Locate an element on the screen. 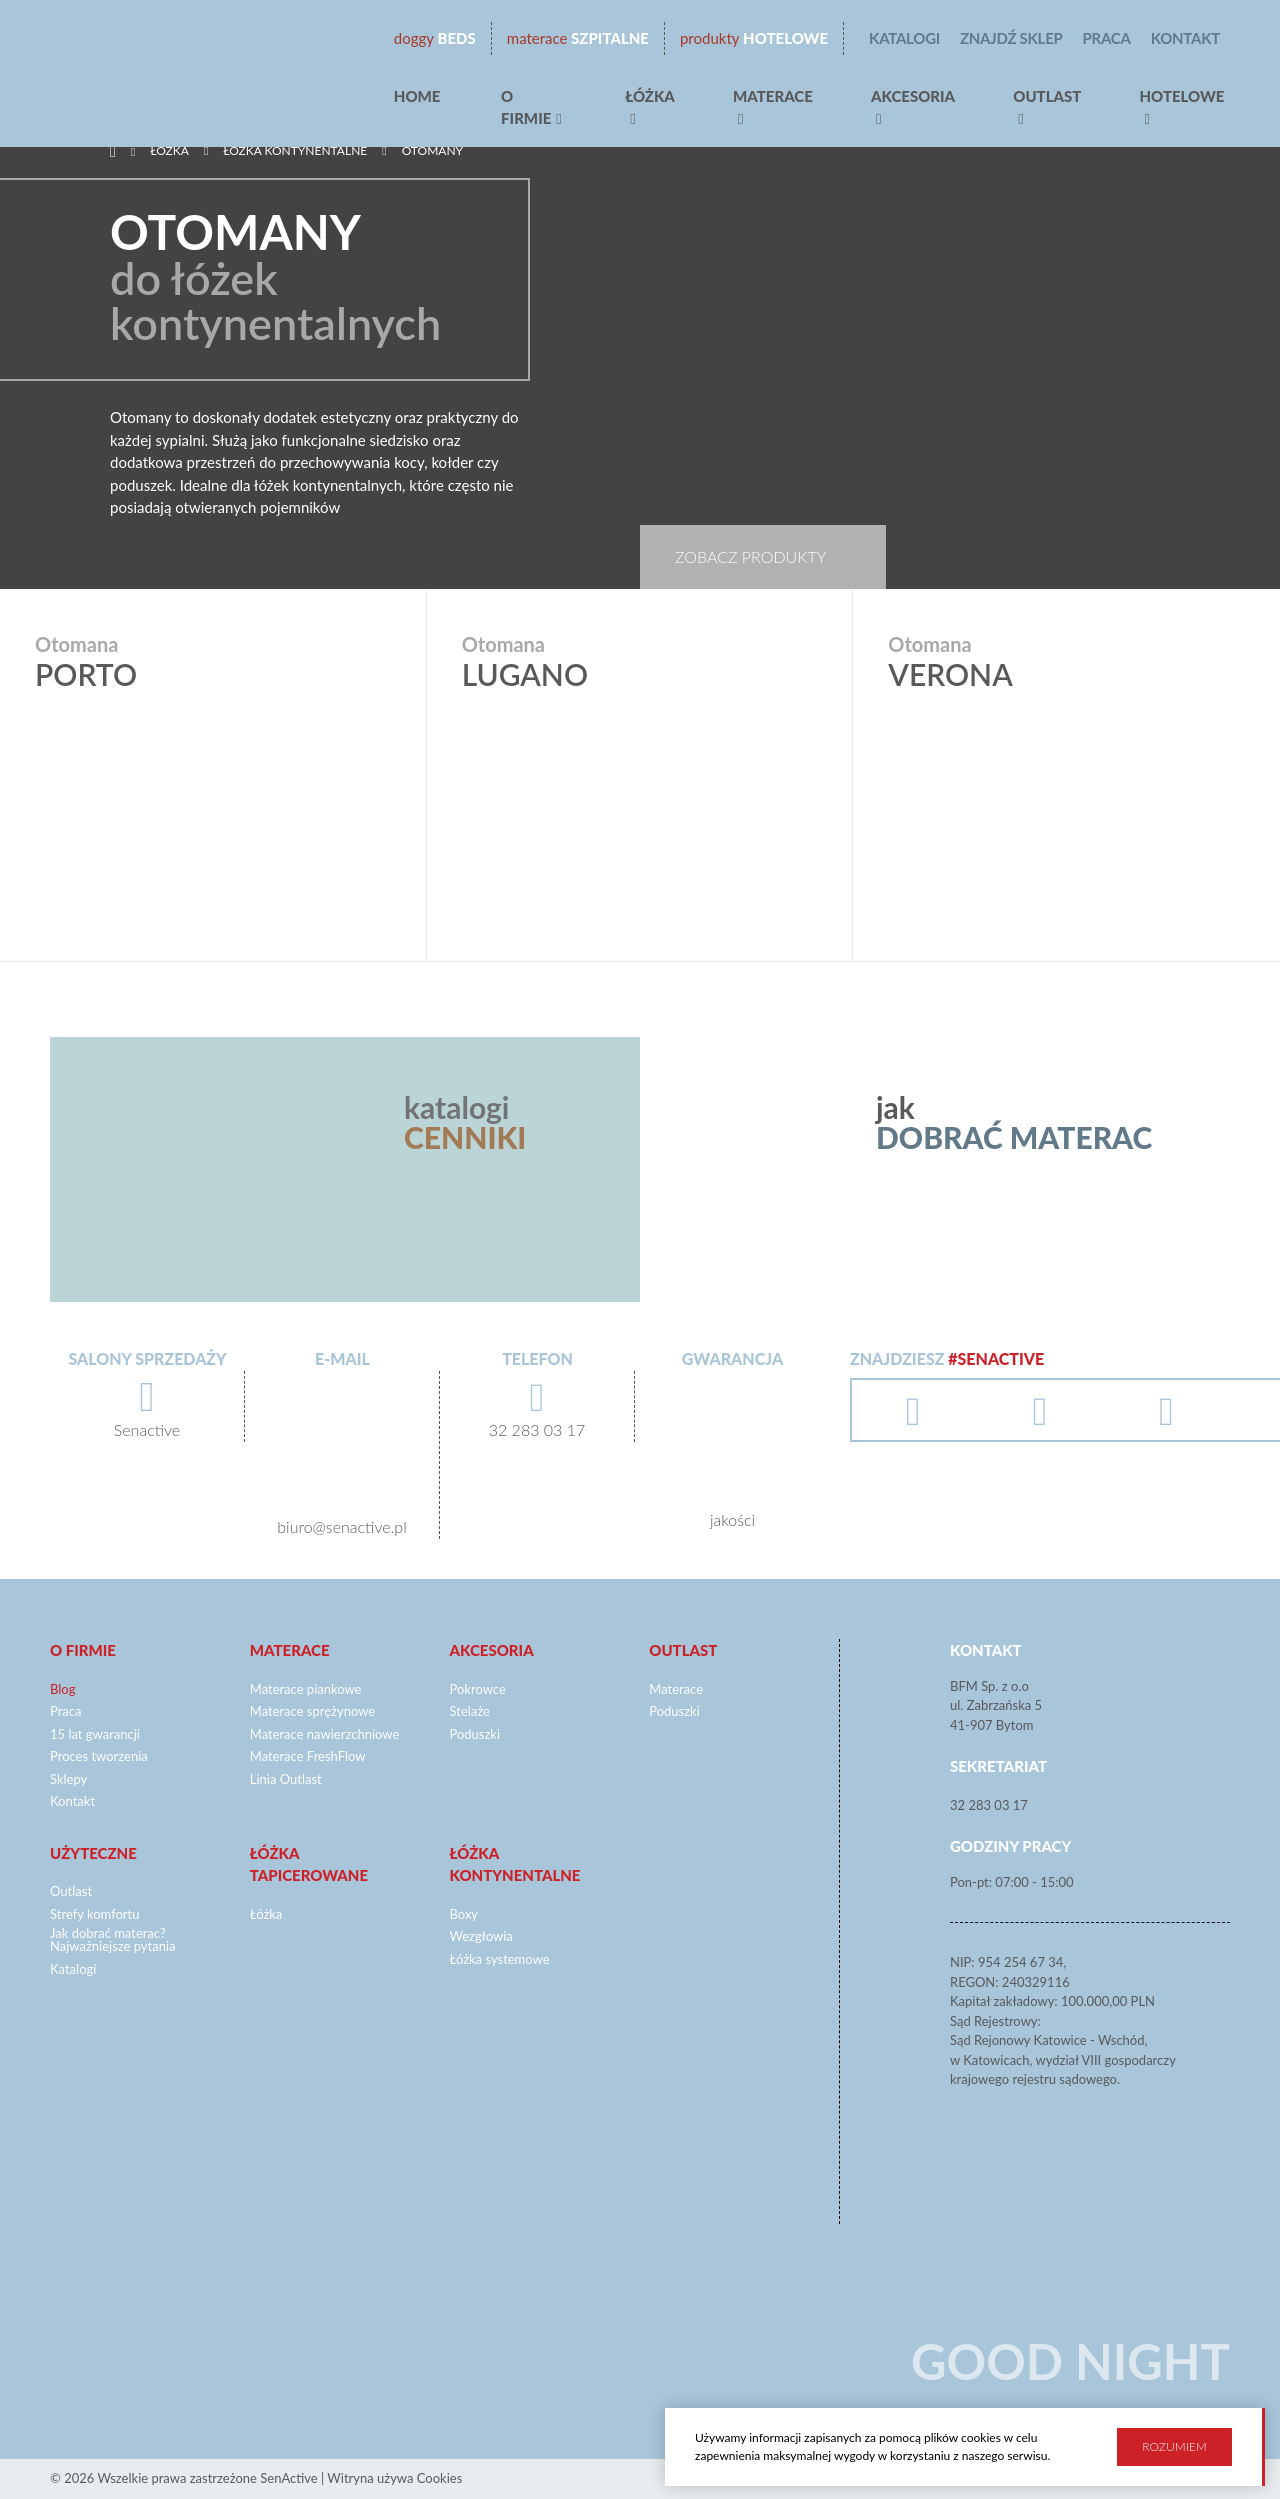 The image size is (1280, 2499). Znajdź sklep is located at coordinates (1011, 38).